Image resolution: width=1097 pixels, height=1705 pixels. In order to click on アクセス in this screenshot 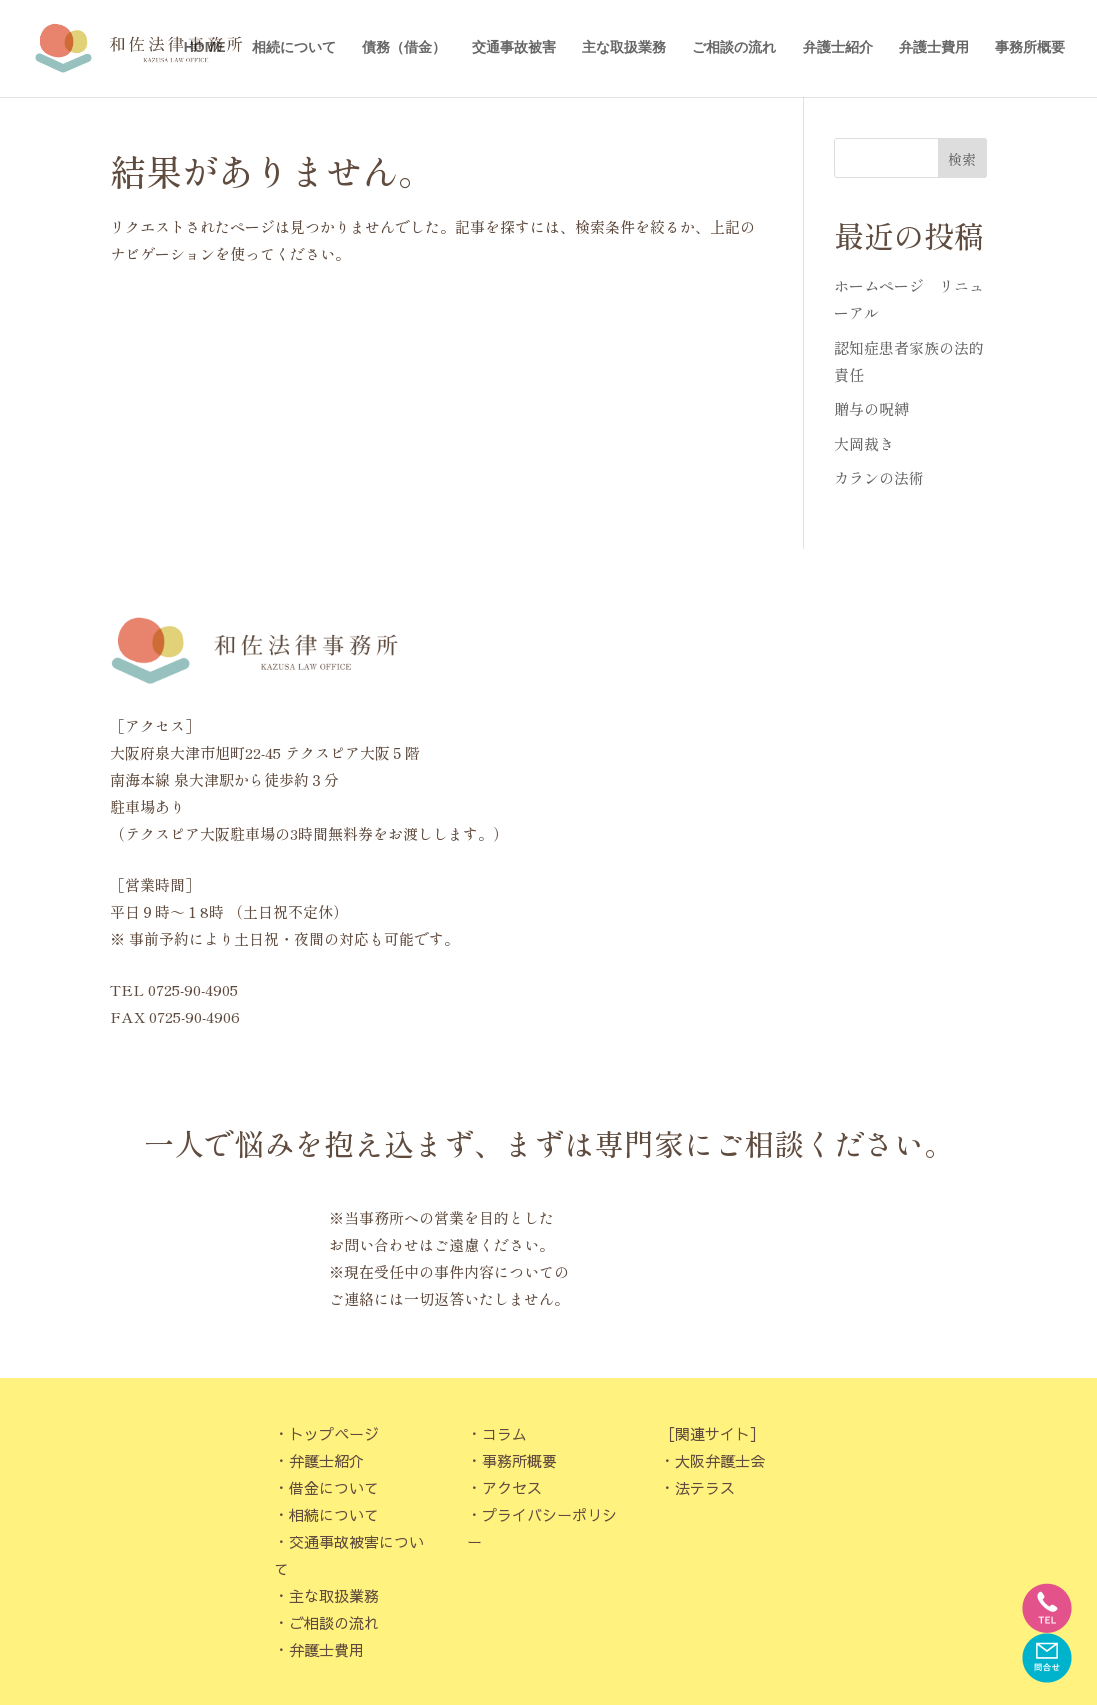, I will do `click(512, 1487)`.